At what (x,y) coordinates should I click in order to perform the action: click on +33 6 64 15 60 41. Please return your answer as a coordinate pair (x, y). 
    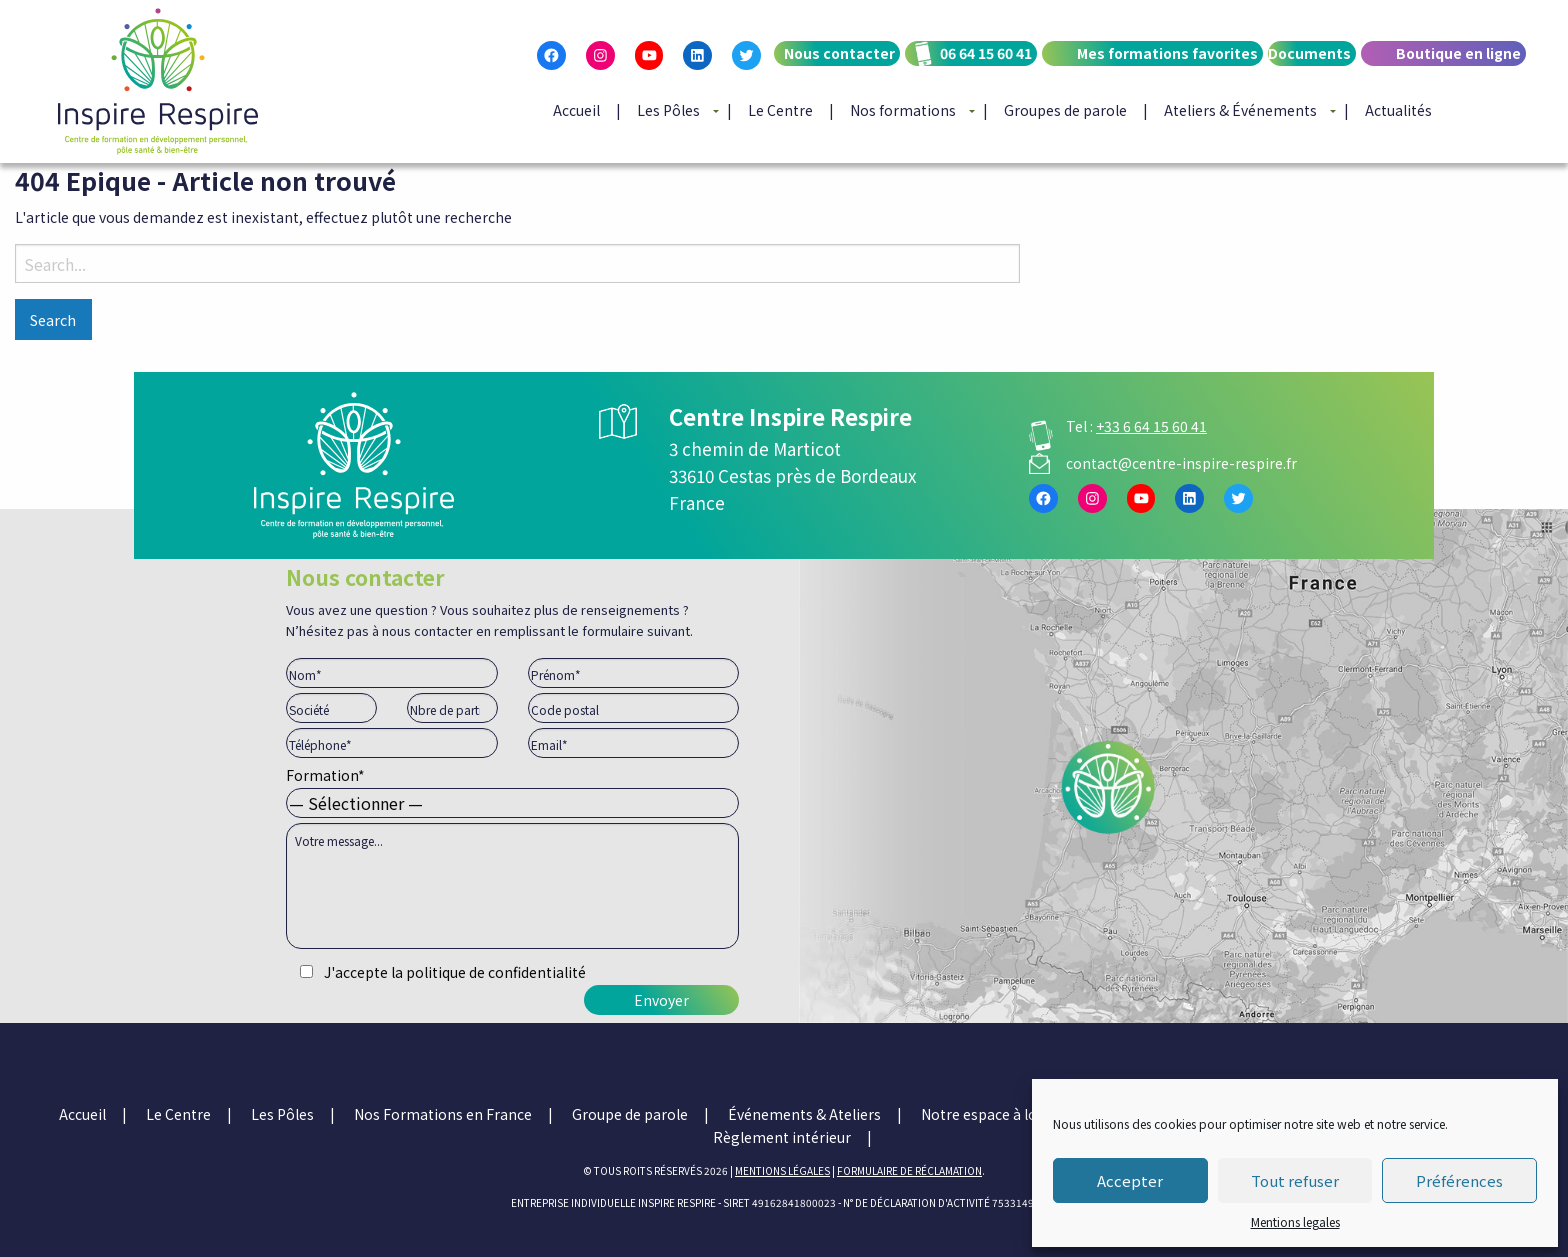
    Looking at the image, I should click on (1151, 426).